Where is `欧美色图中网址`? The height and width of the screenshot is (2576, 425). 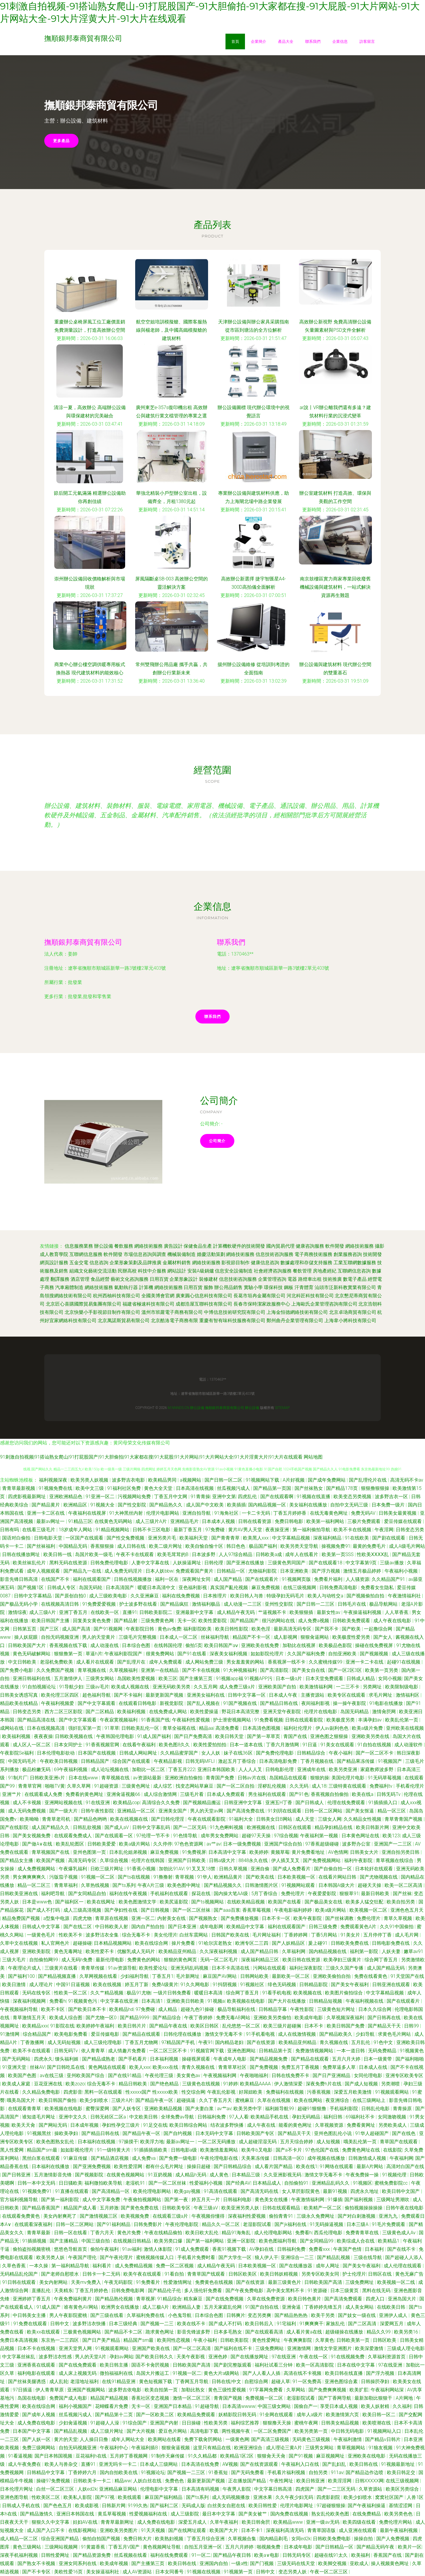 欧美色图中网址 is located at coordinates (184, 1885).